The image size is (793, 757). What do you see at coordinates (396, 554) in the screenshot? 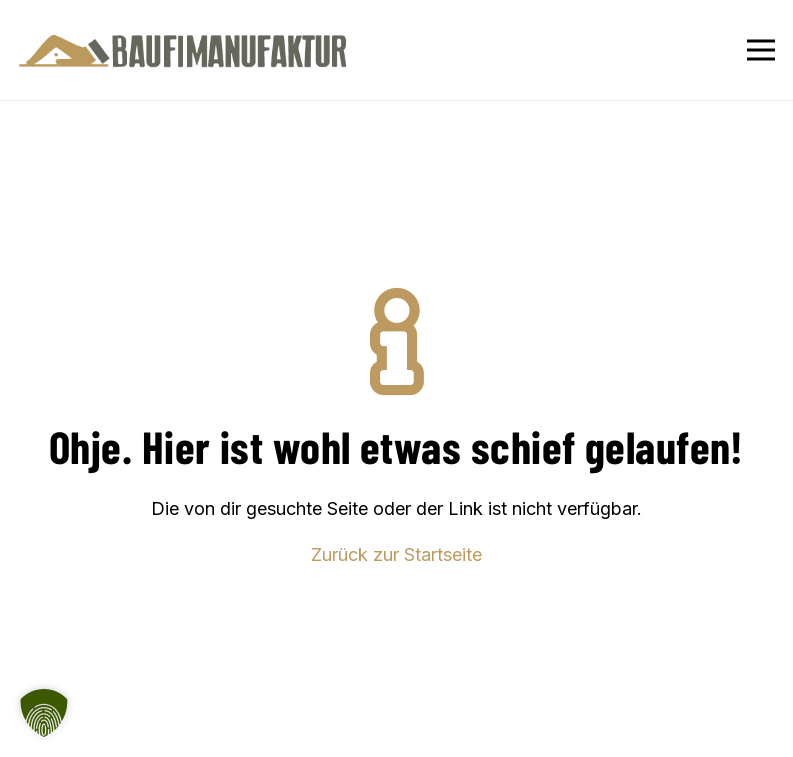
I see `Zurück zur Startseite` at bounding box center [396, 554].